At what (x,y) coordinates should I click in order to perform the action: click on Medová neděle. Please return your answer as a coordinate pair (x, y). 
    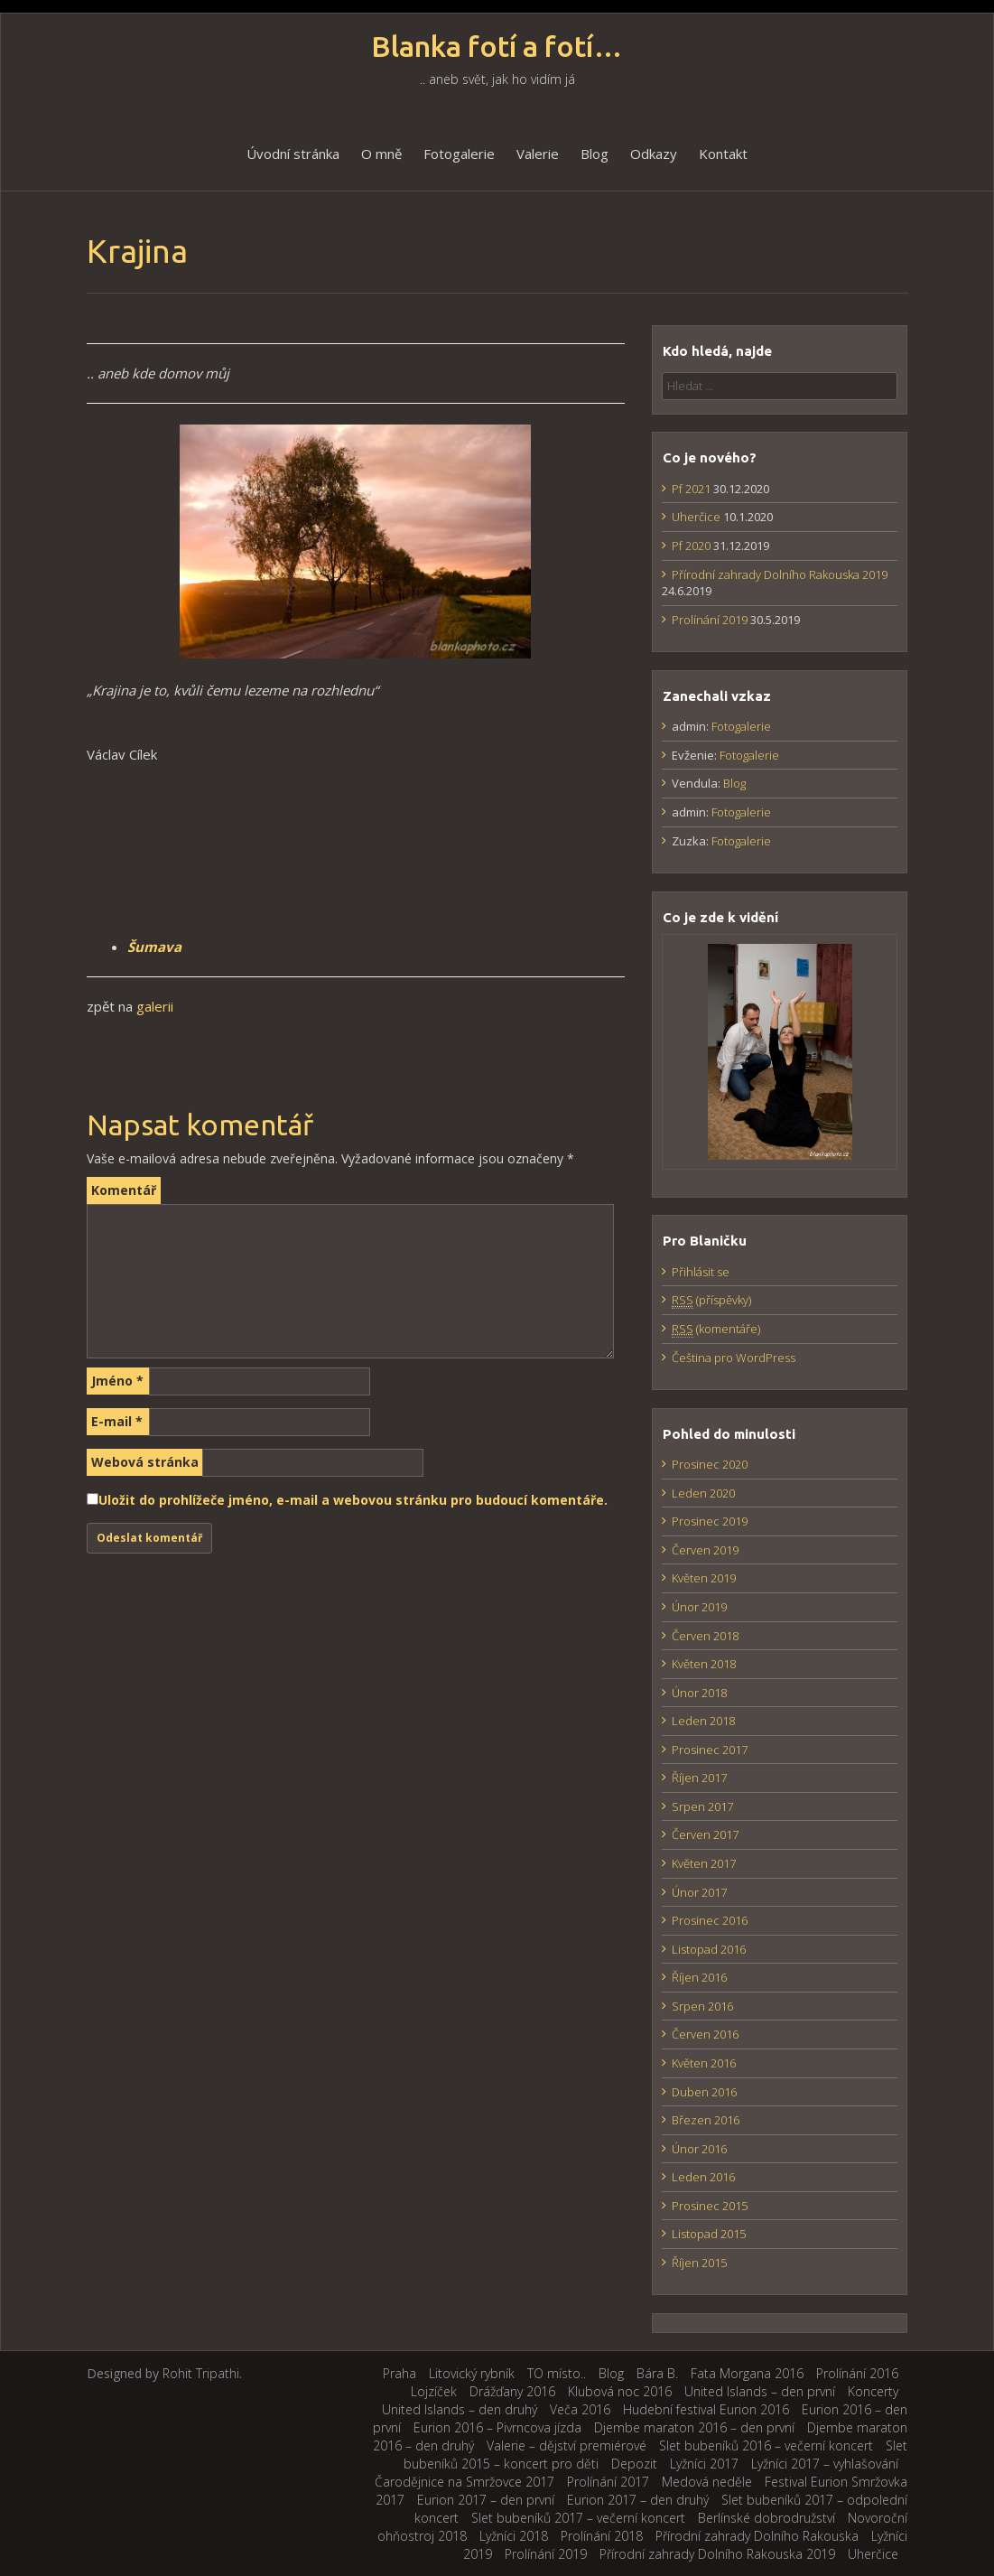
    Looking at the image, I should click on (707, 2481).